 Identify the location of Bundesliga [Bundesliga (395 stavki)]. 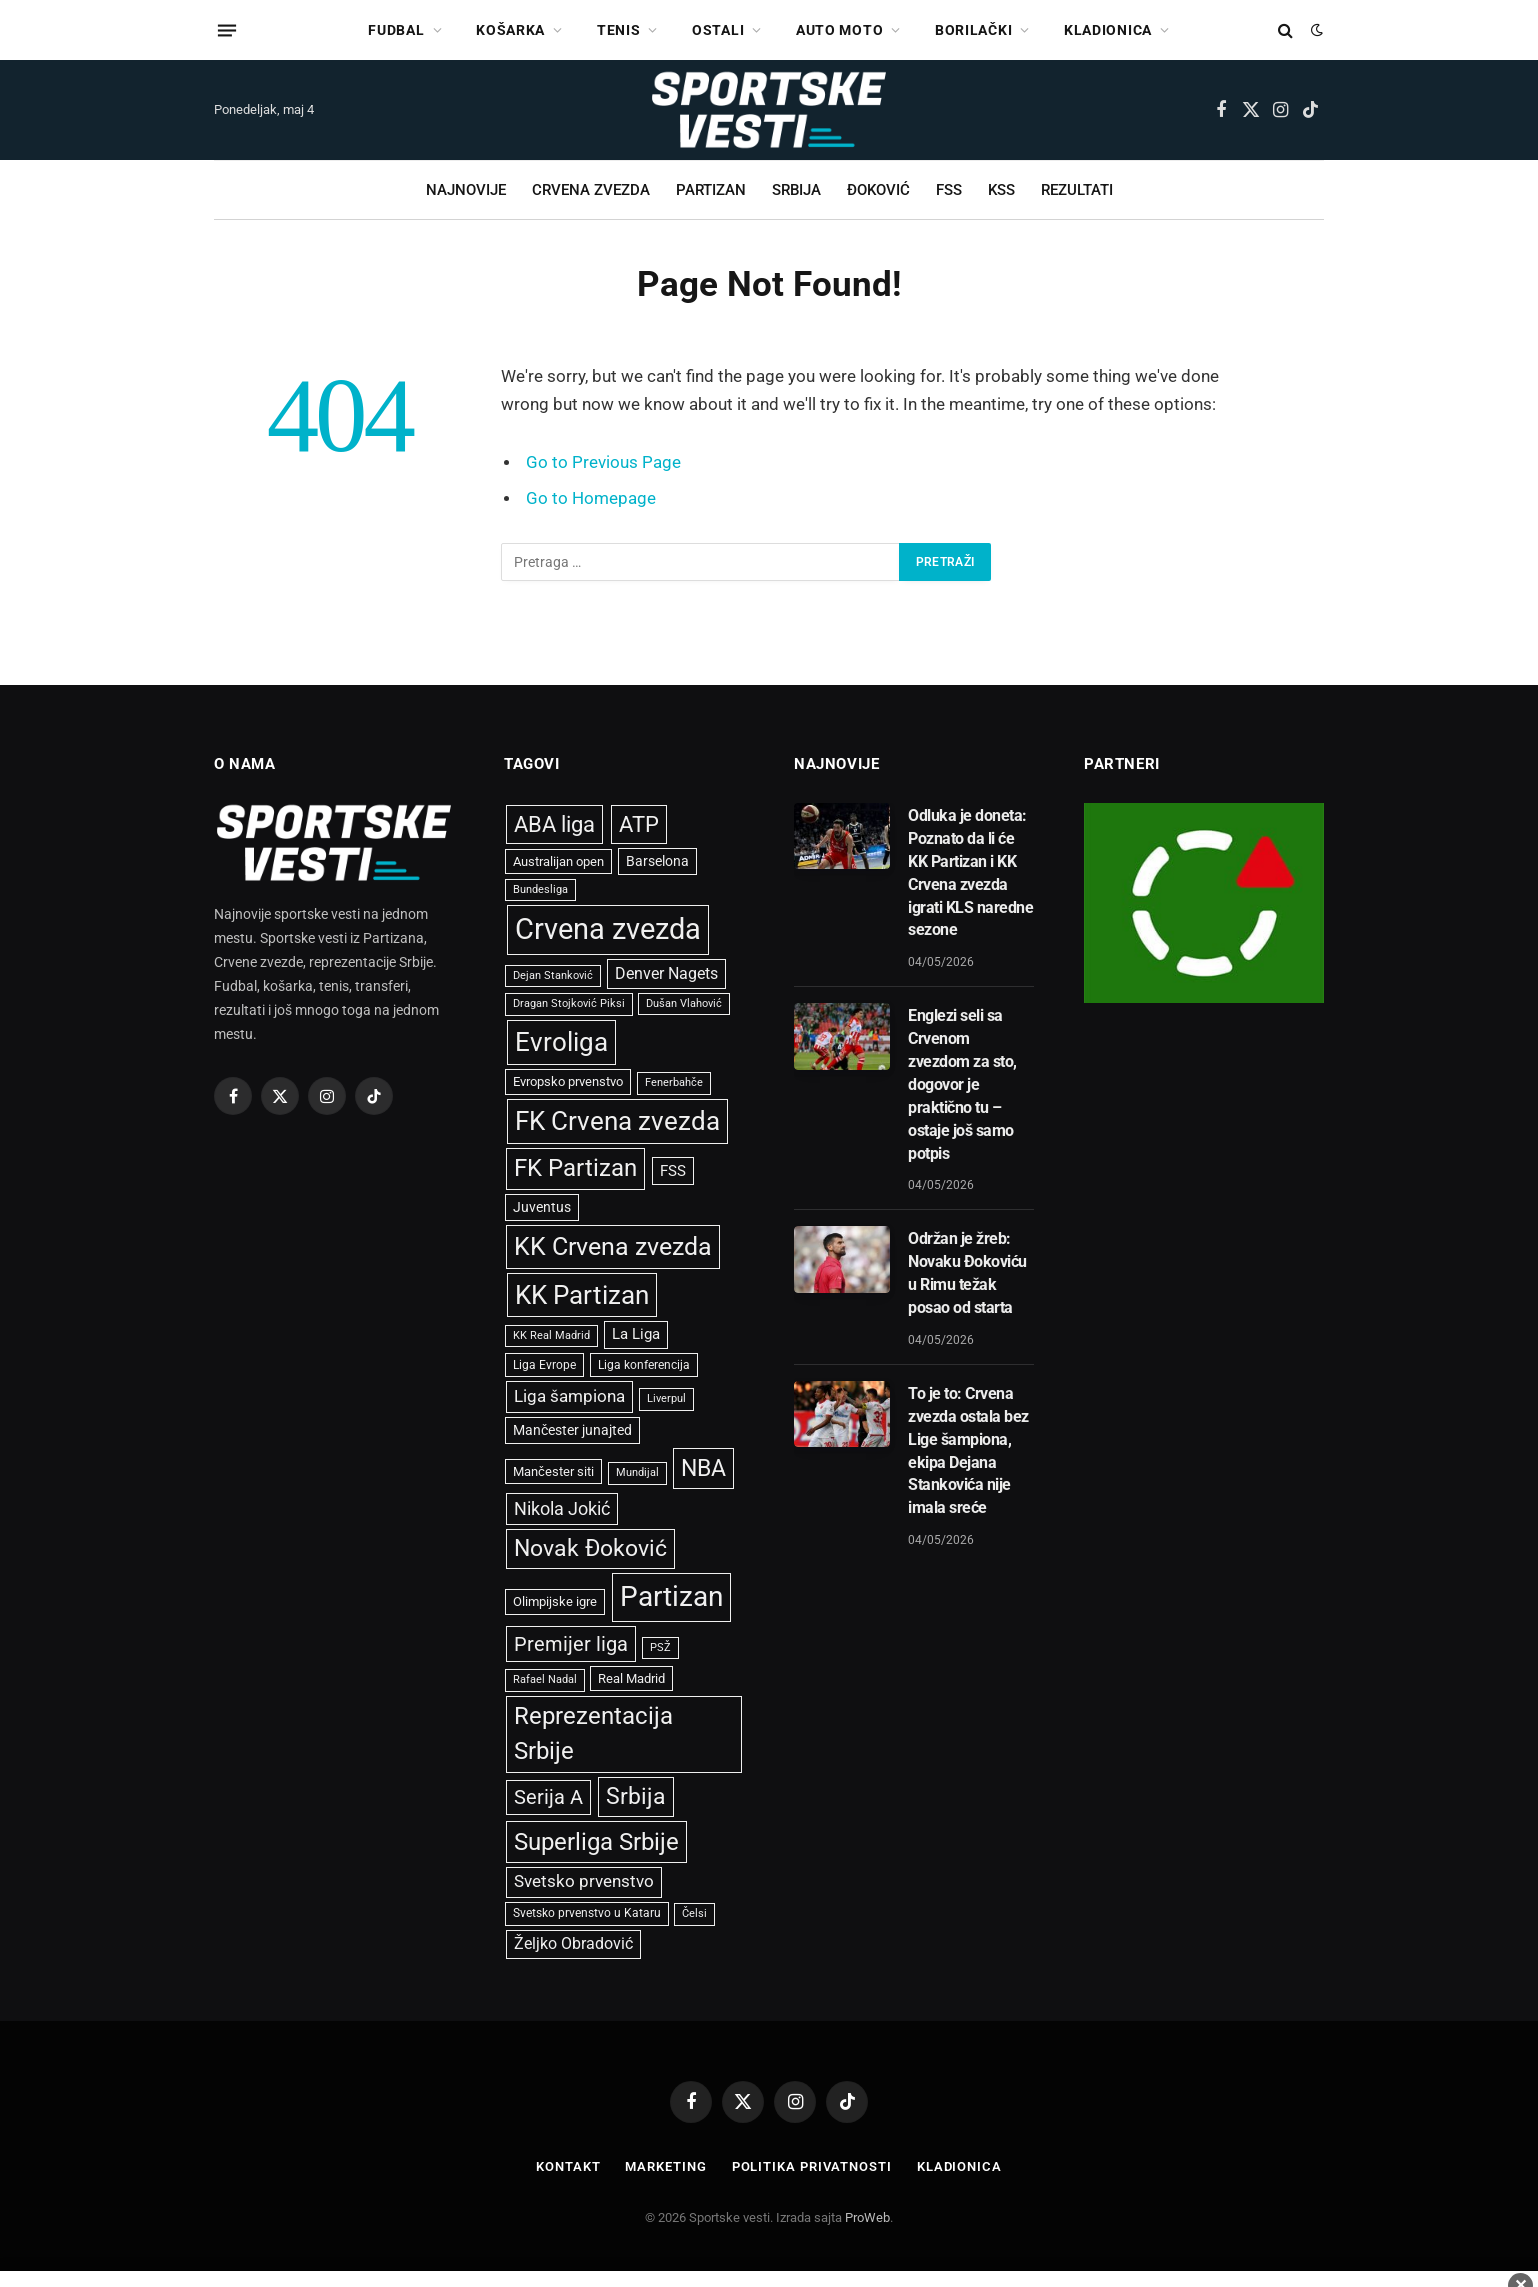
(540, 889).